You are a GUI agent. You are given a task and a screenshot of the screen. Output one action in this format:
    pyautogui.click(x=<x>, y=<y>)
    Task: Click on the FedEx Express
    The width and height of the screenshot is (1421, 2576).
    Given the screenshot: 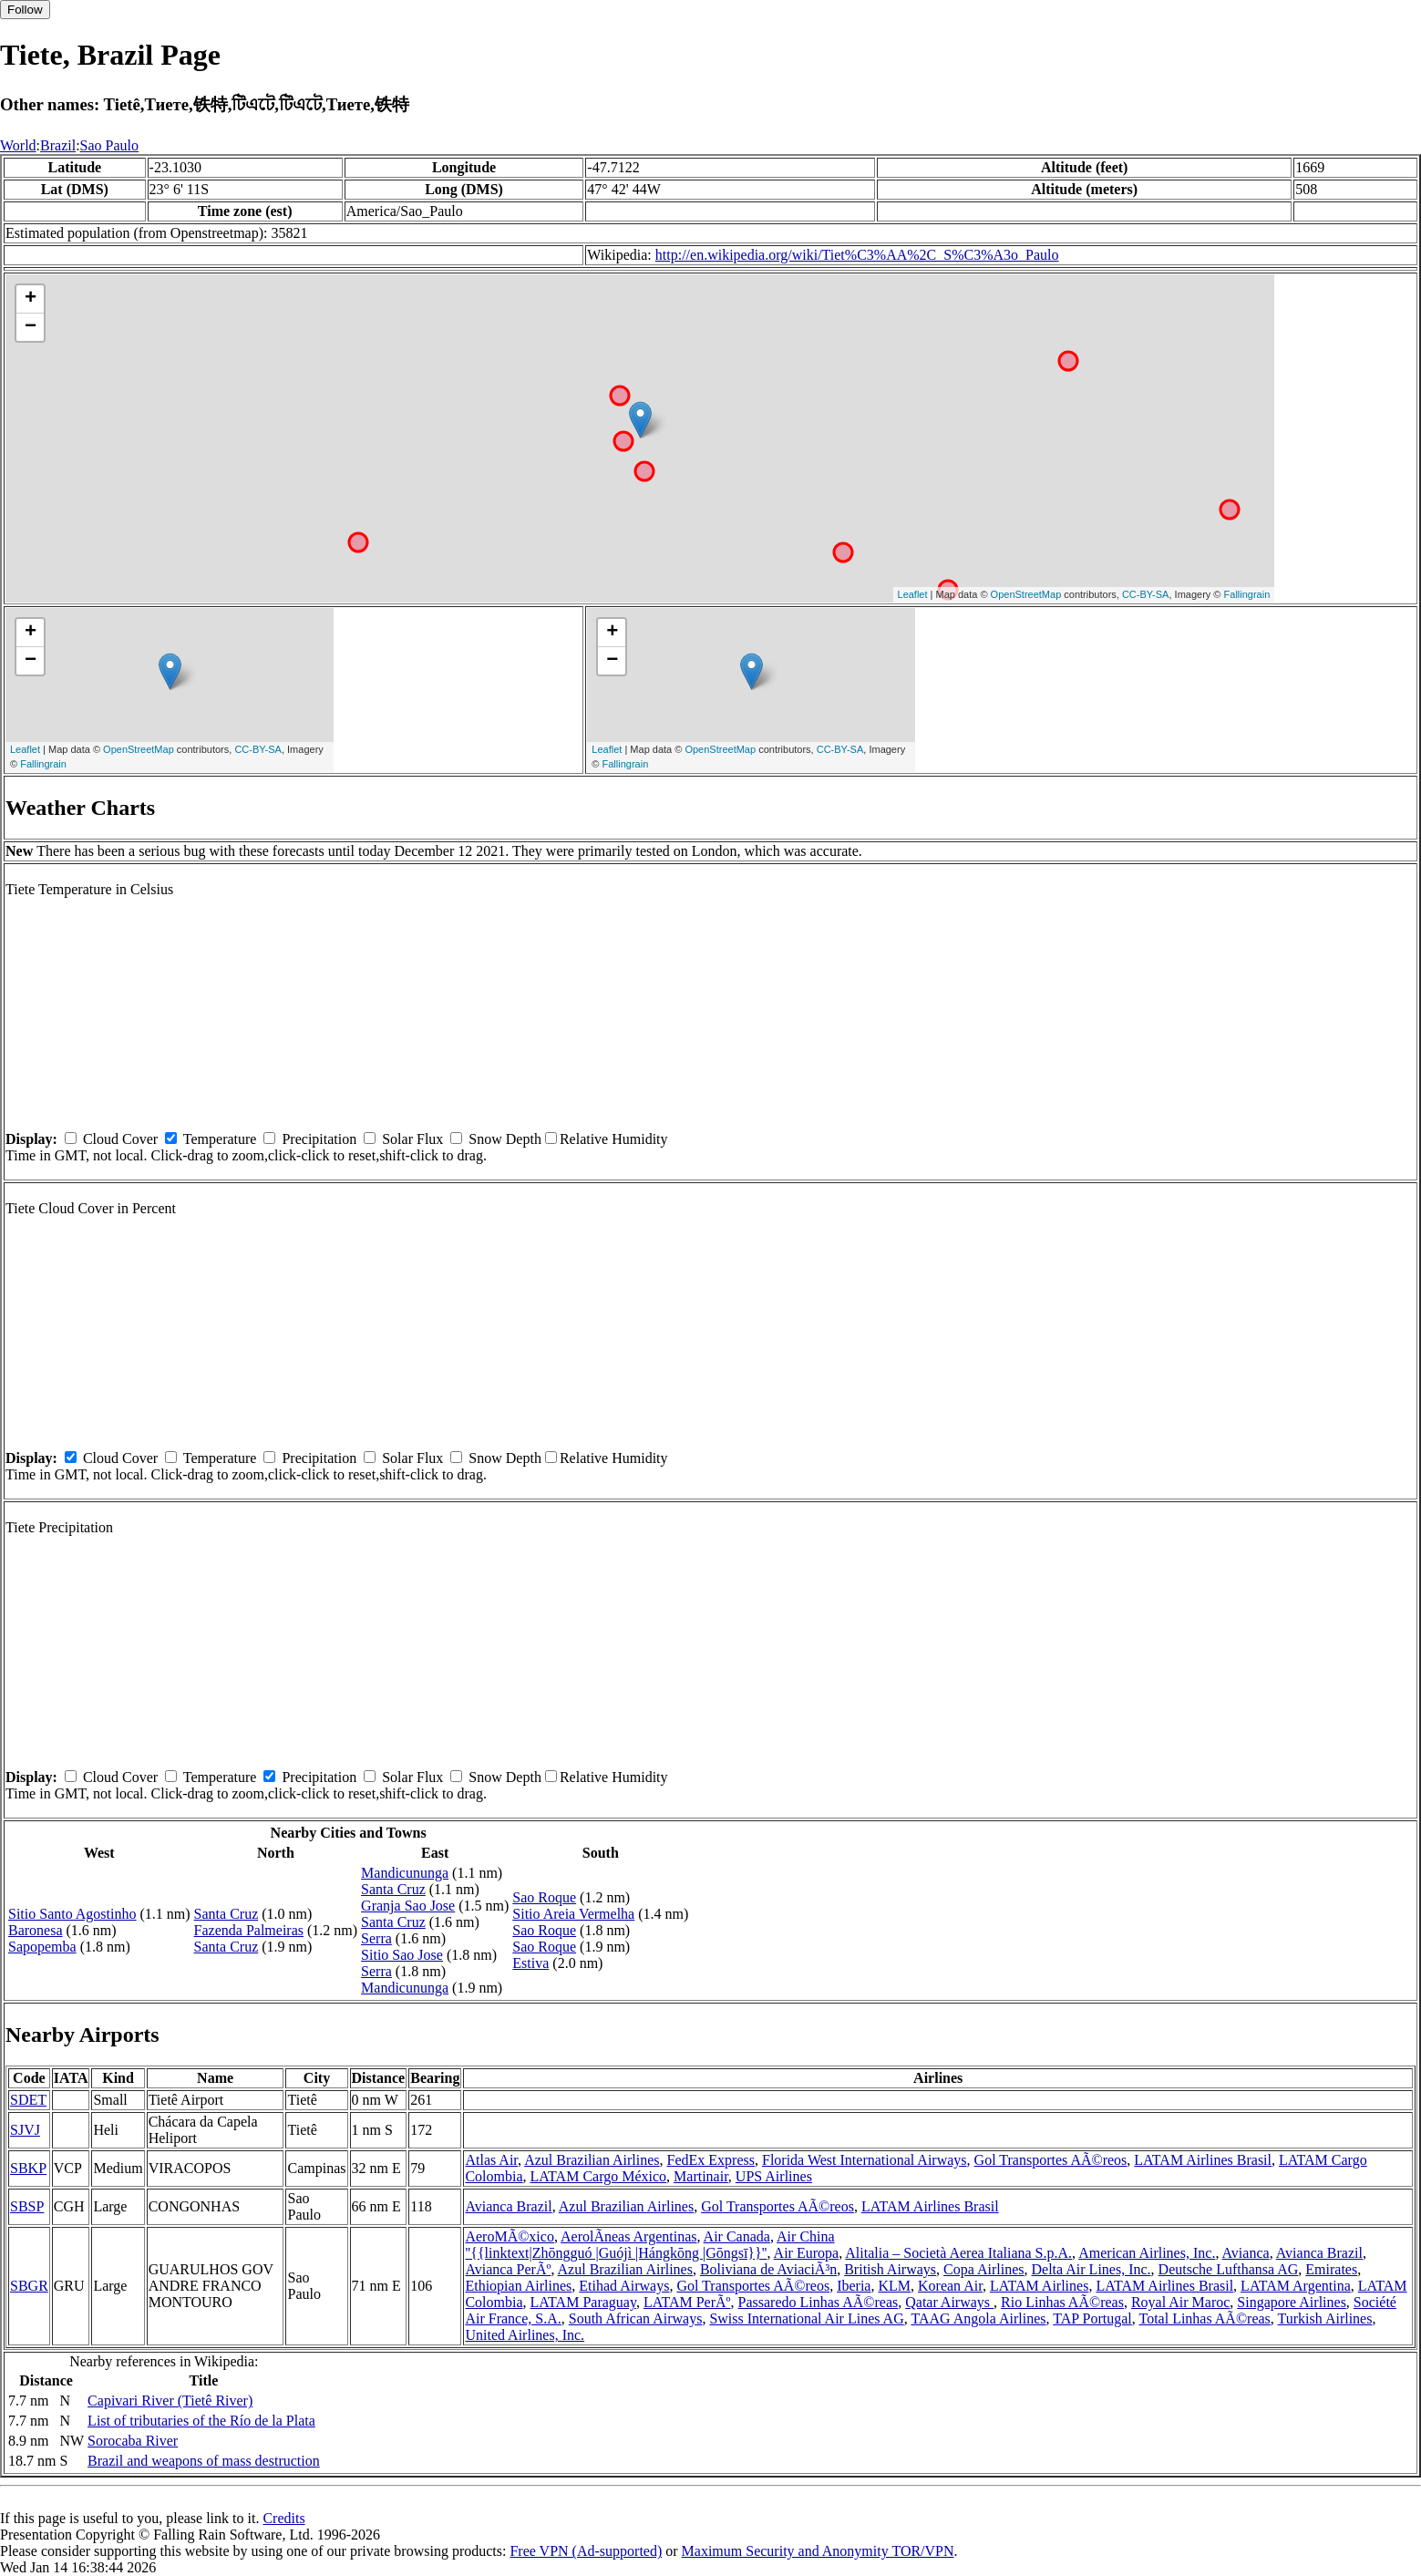 What is the action you would take?
    pyautogui.click(x=711, y=2160)
    